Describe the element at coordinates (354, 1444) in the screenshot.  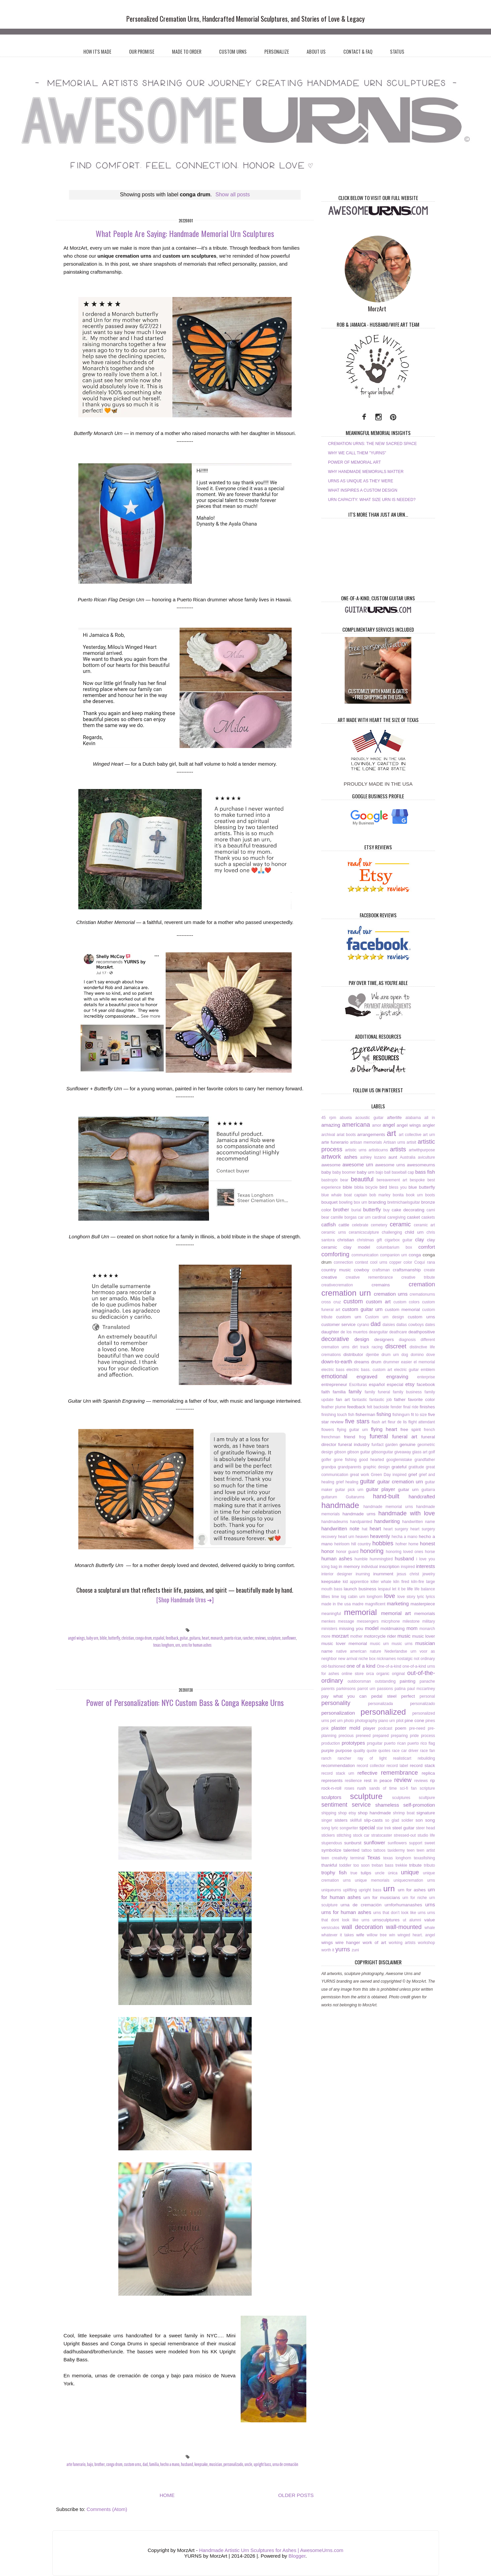
I see `funeral industry` at that location.